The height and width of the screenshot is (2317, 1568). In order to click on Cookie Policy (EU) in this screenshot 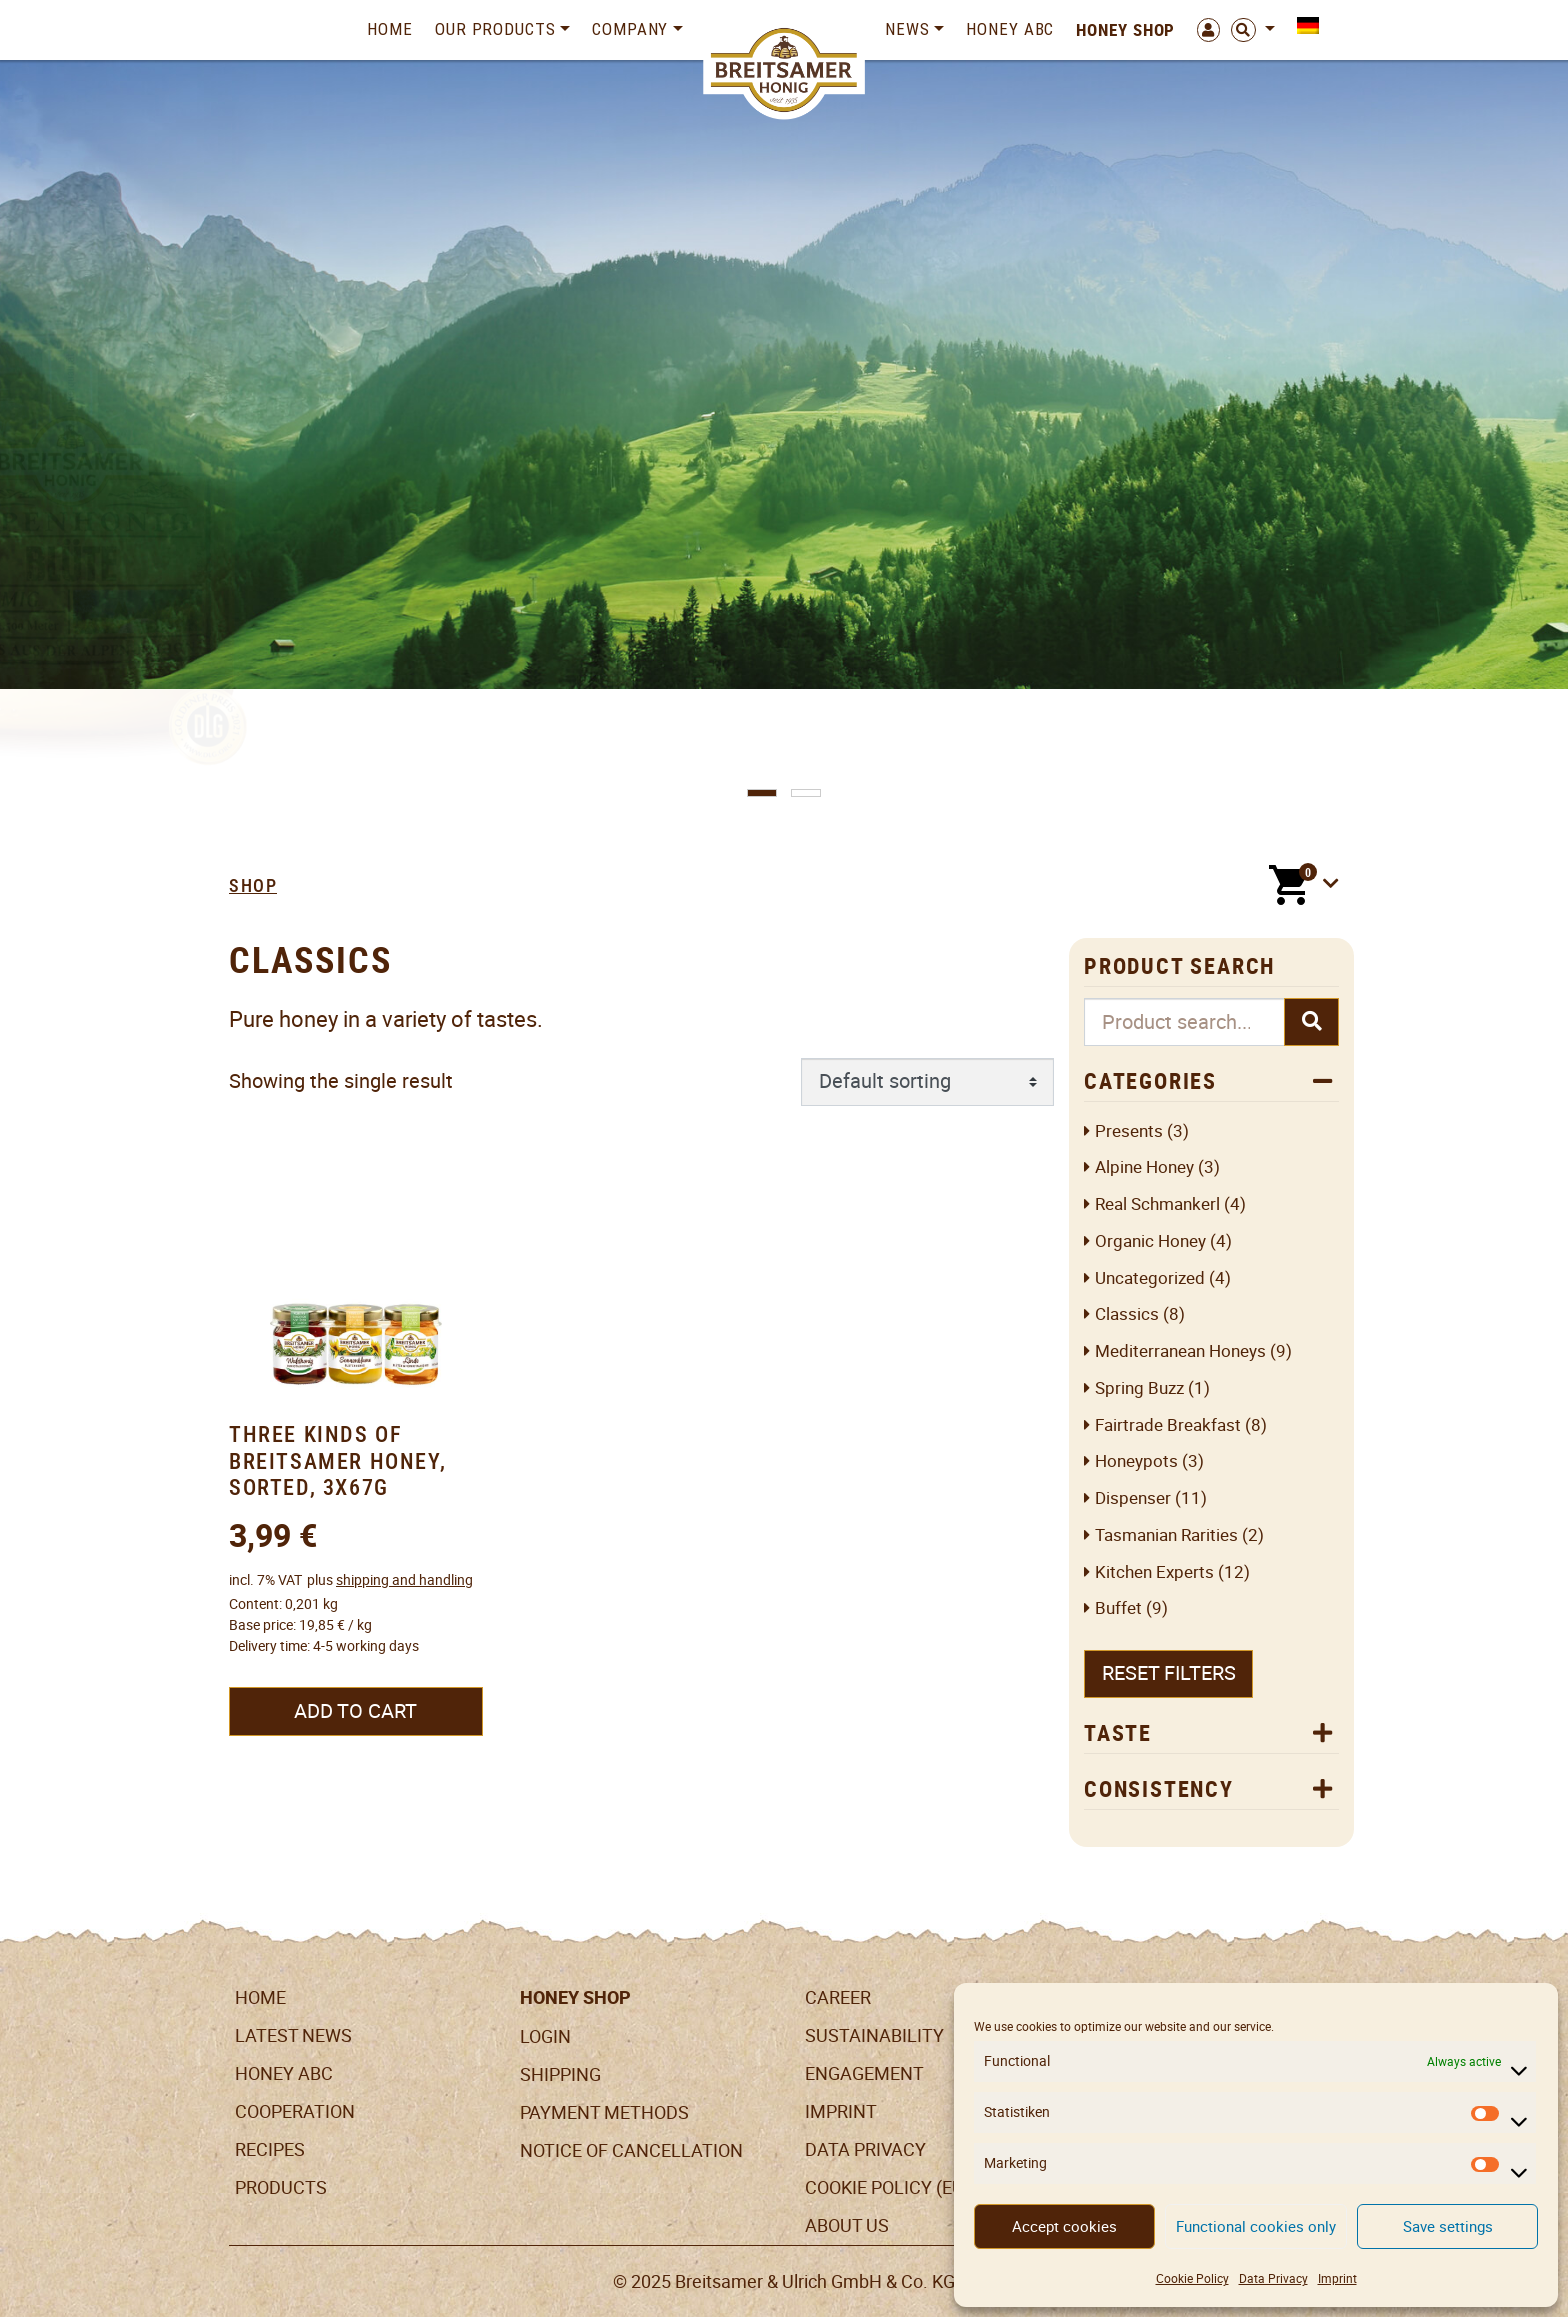, I will do `click(887, 2187)`.